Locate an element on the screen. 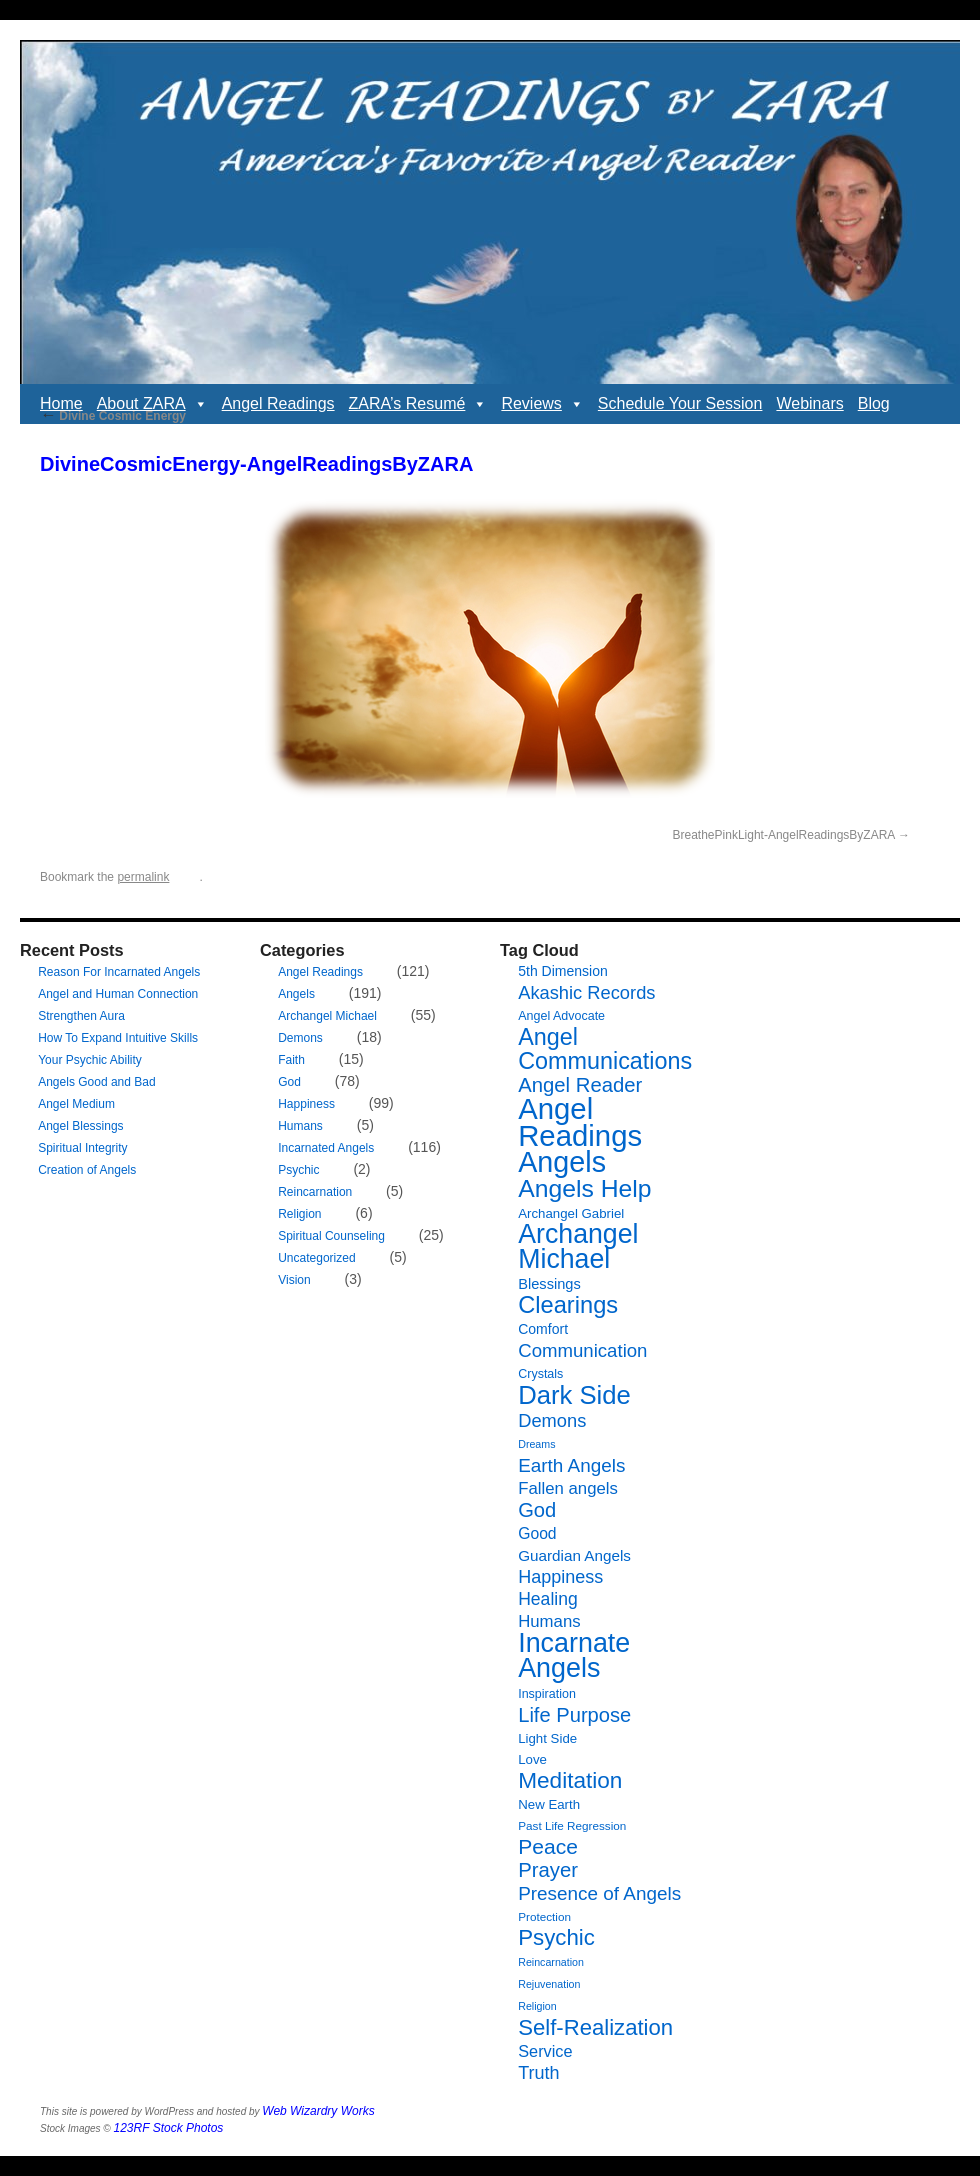 The height and width of the screenshot is (2176, 980). Prayer [Prayer (25 items)] is located at coordinates (548, 1870).